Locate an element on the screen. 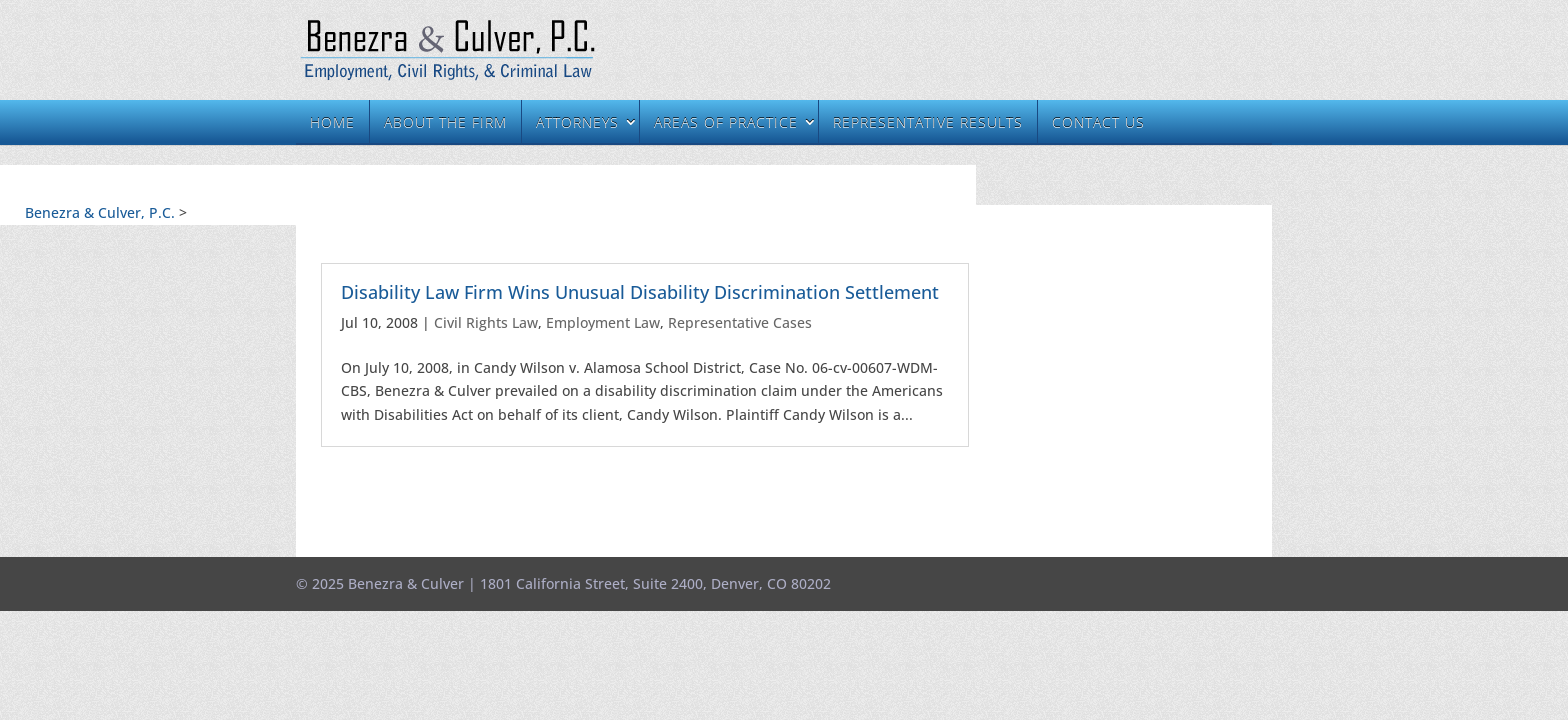 The width and height of the screenshot is (1568, 720). Employment Law is located at coordinates (603, 322).